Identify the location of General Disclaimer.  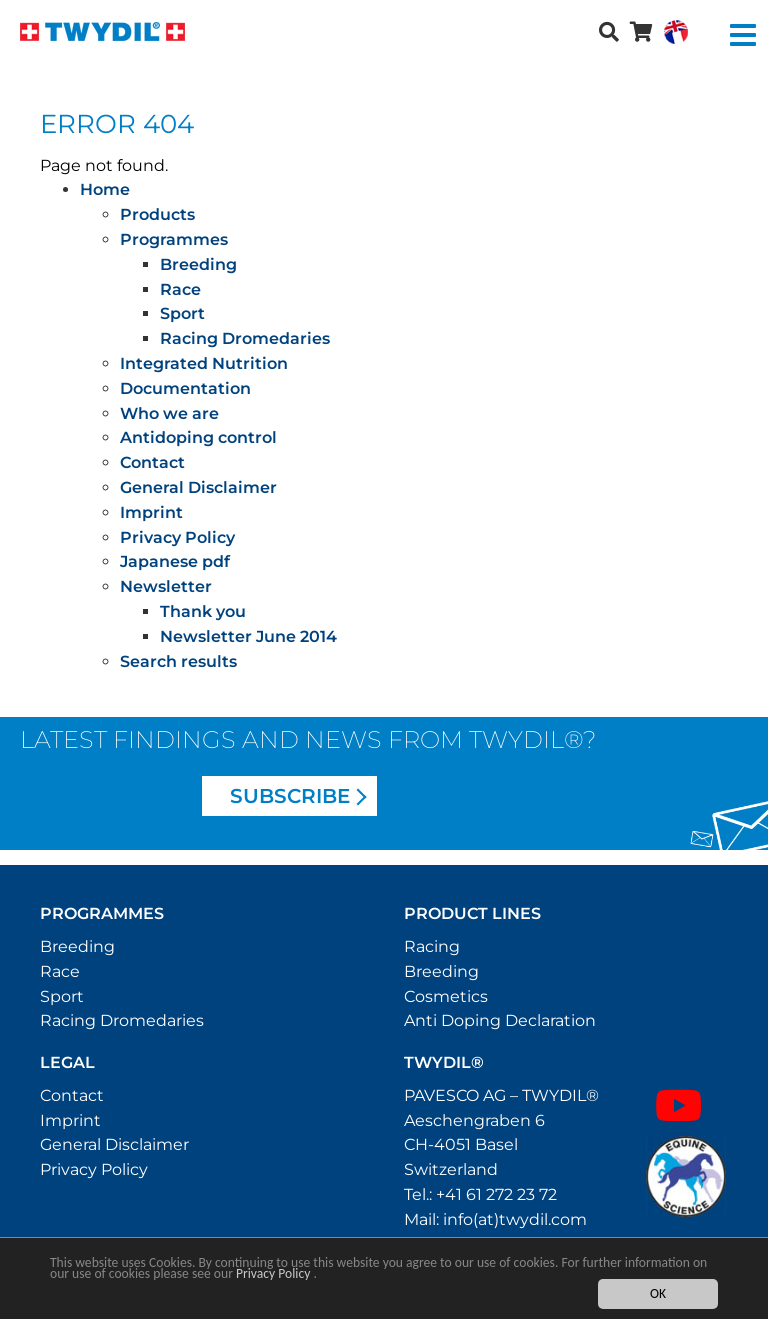
(198, 487).